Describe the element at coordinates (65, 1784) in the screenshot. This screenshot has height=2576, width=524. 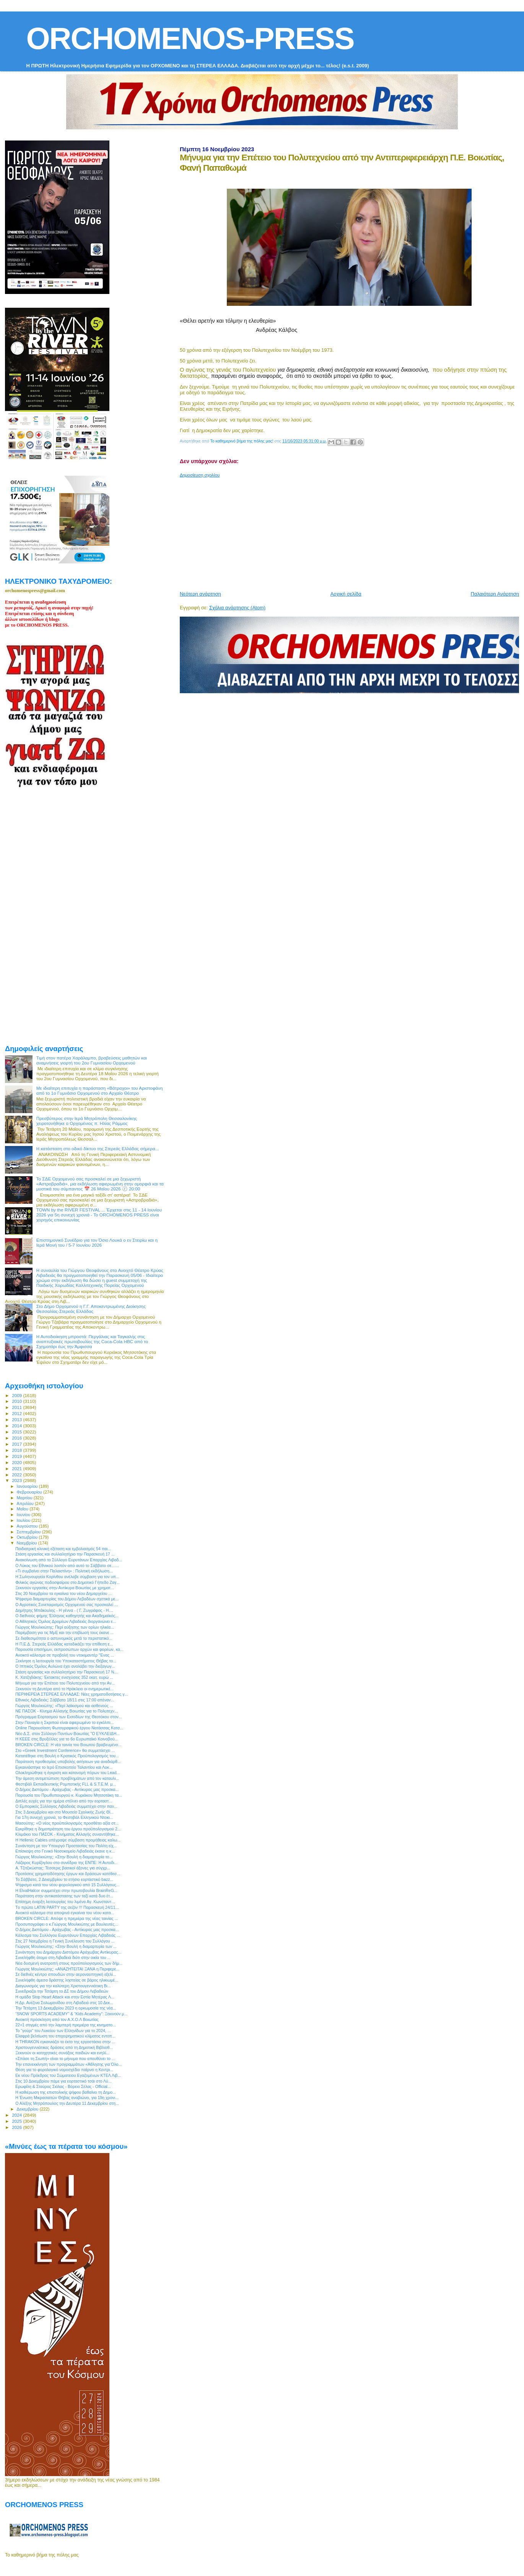
I see `Φεστιβάλ Εκπαιδευτικής Ρομποτικής FLL & S.T.E.M. μ...` at that location.